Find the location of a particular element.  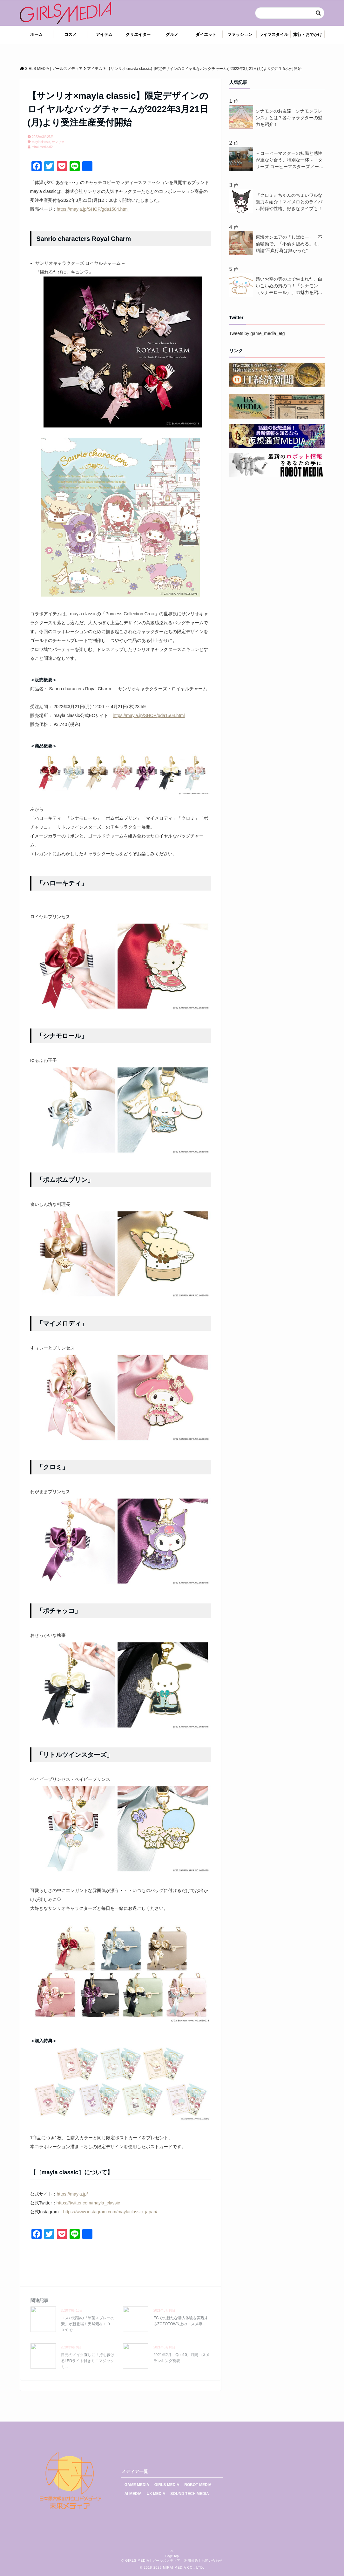

GAME MEDIA is located at coordinates (137, 2485).